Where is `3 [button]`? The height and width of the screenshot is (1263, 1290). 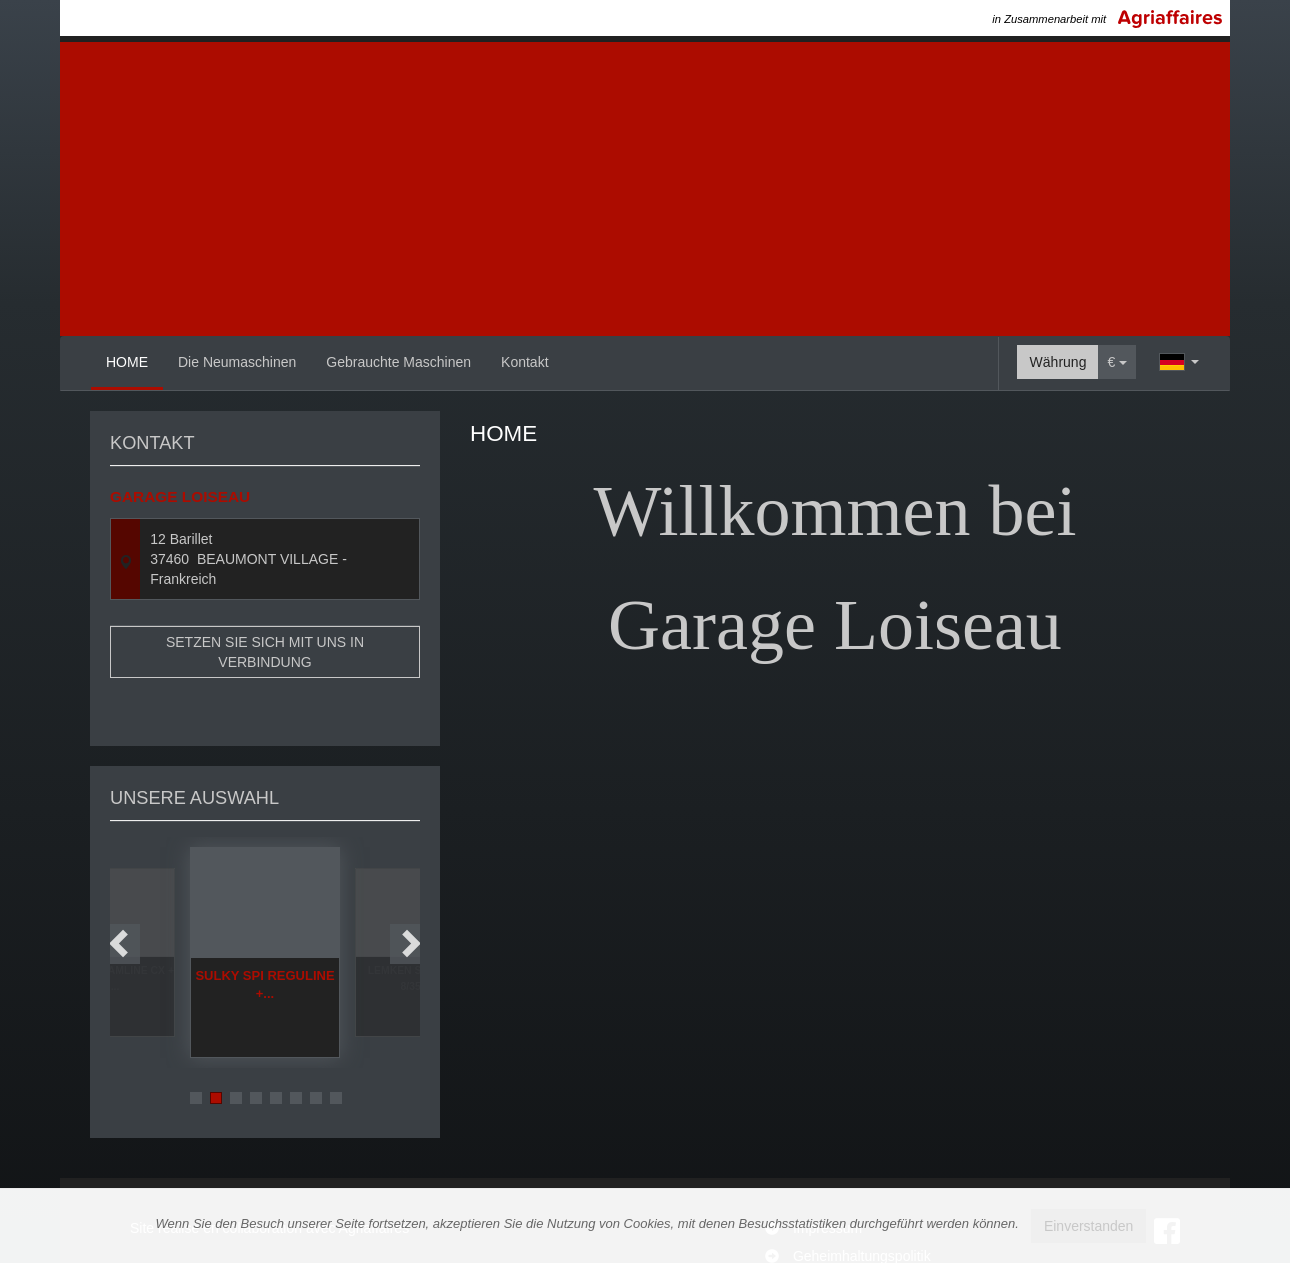 3 [button] is located at coordinates (236, 1050).